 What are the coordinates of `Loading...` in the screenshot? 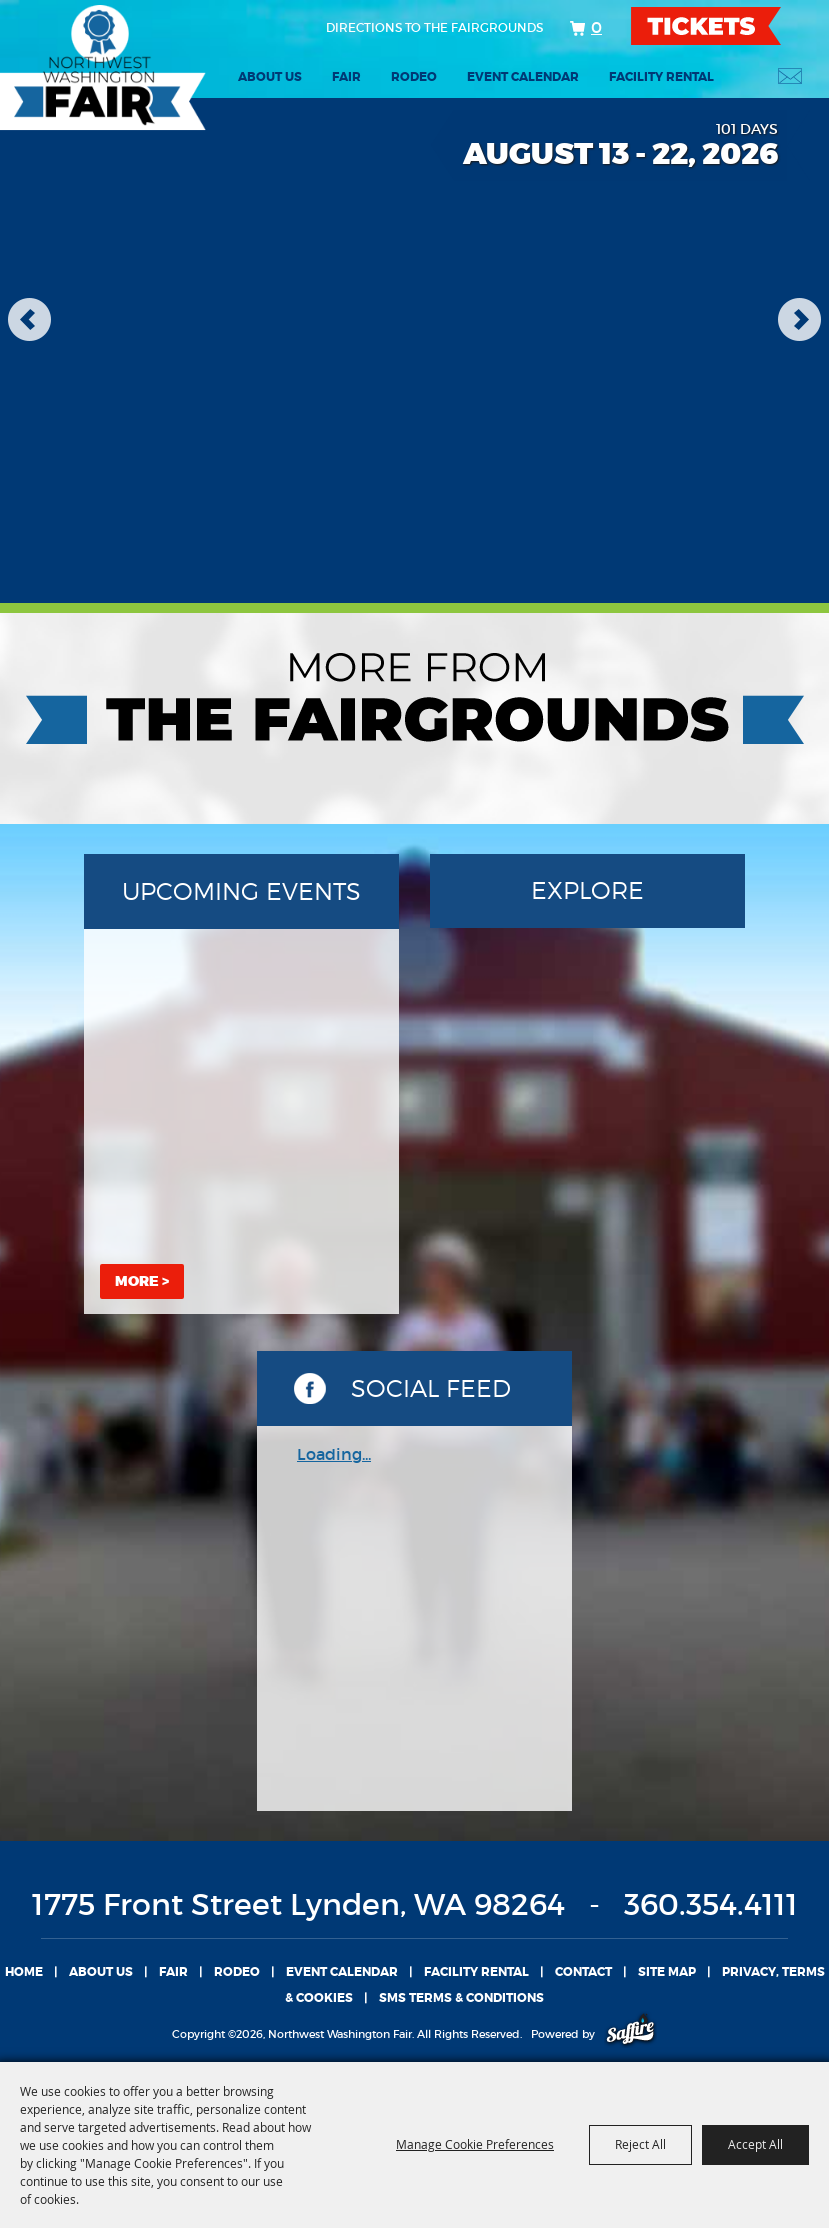 It's located at (334, 1454).